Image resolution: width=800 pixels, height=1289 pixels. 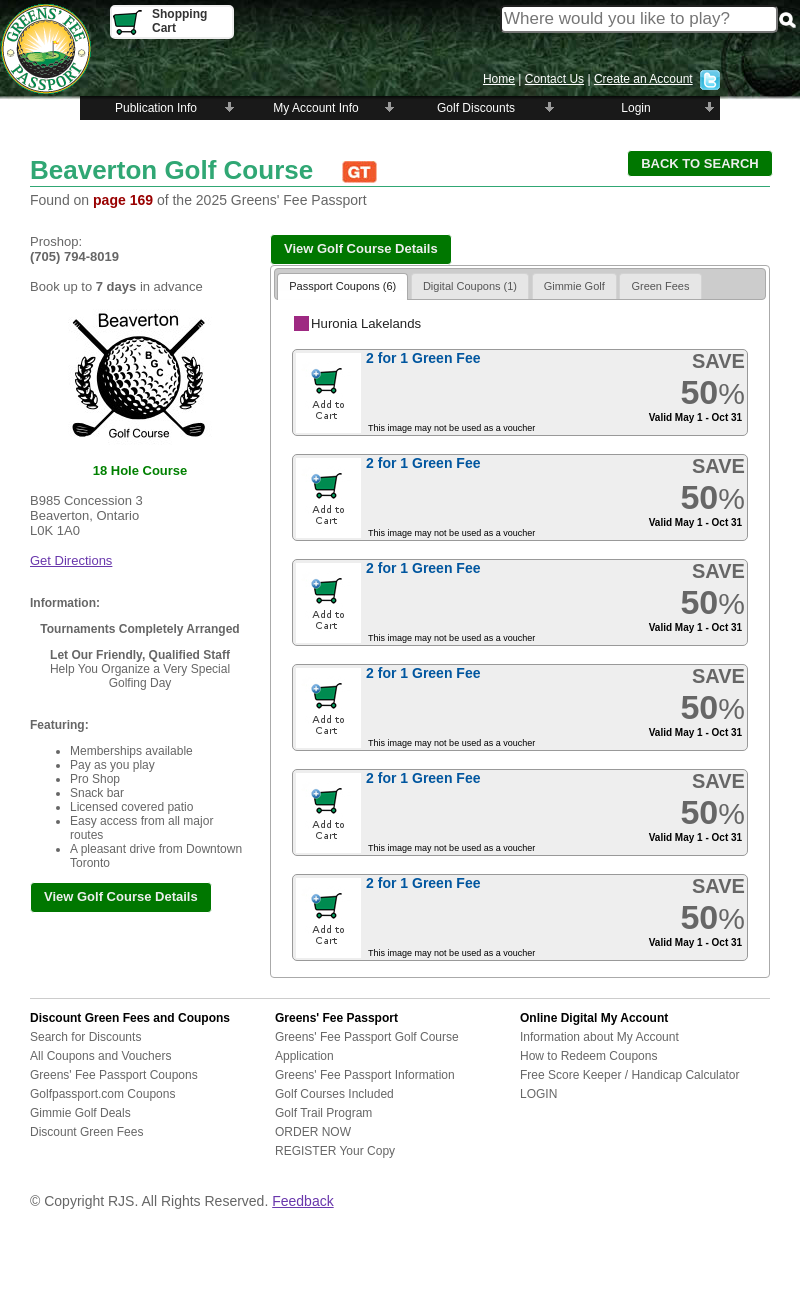 I want to click on Greens' Fee Passport Coupons, so click(x=114, y=1075).